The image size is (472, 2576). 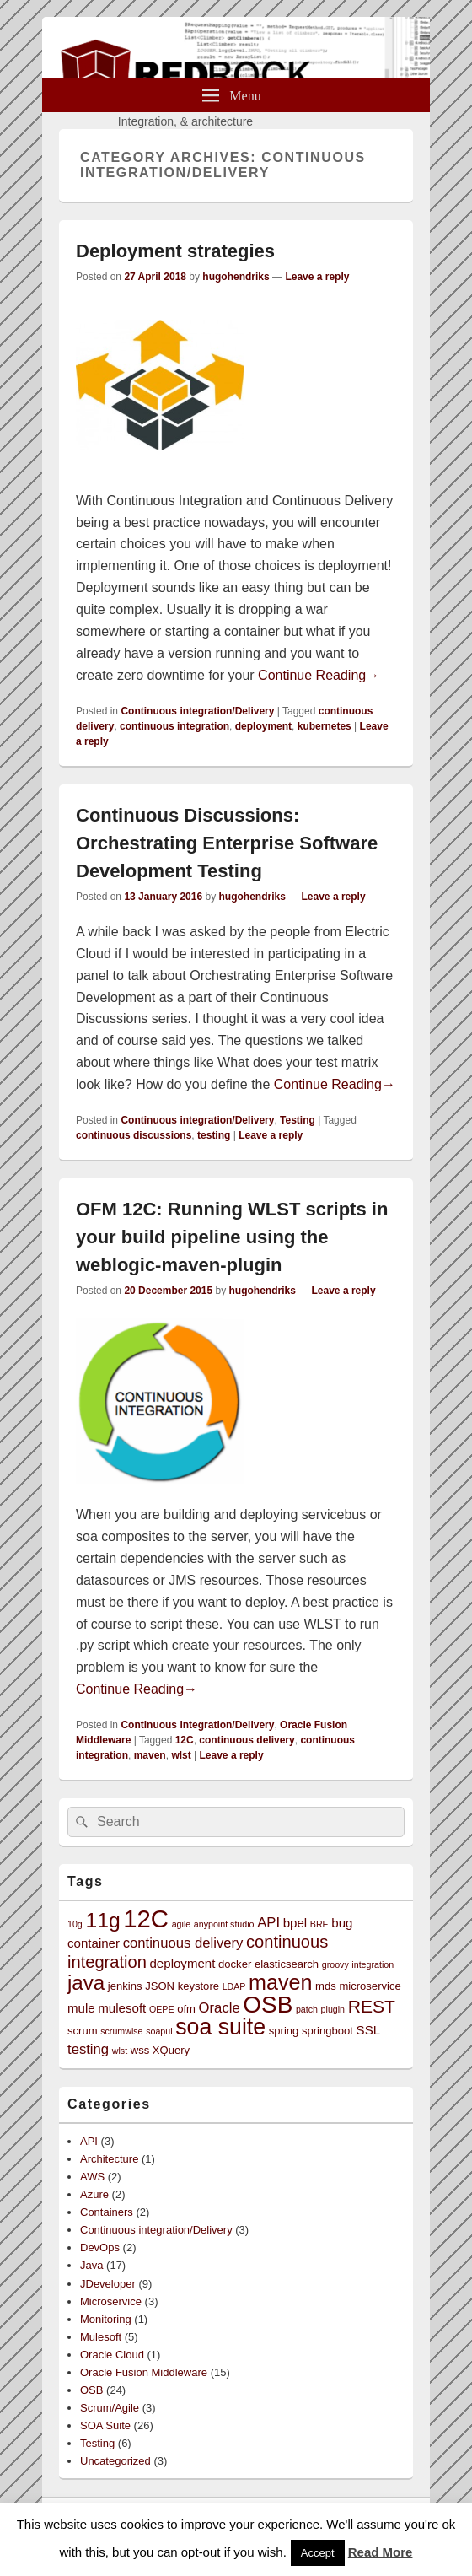 What do you see at coordinates (371, 2006) in the screenshot?
I see `REST [REST (9 items)]` at bounding box center [371, 2006].